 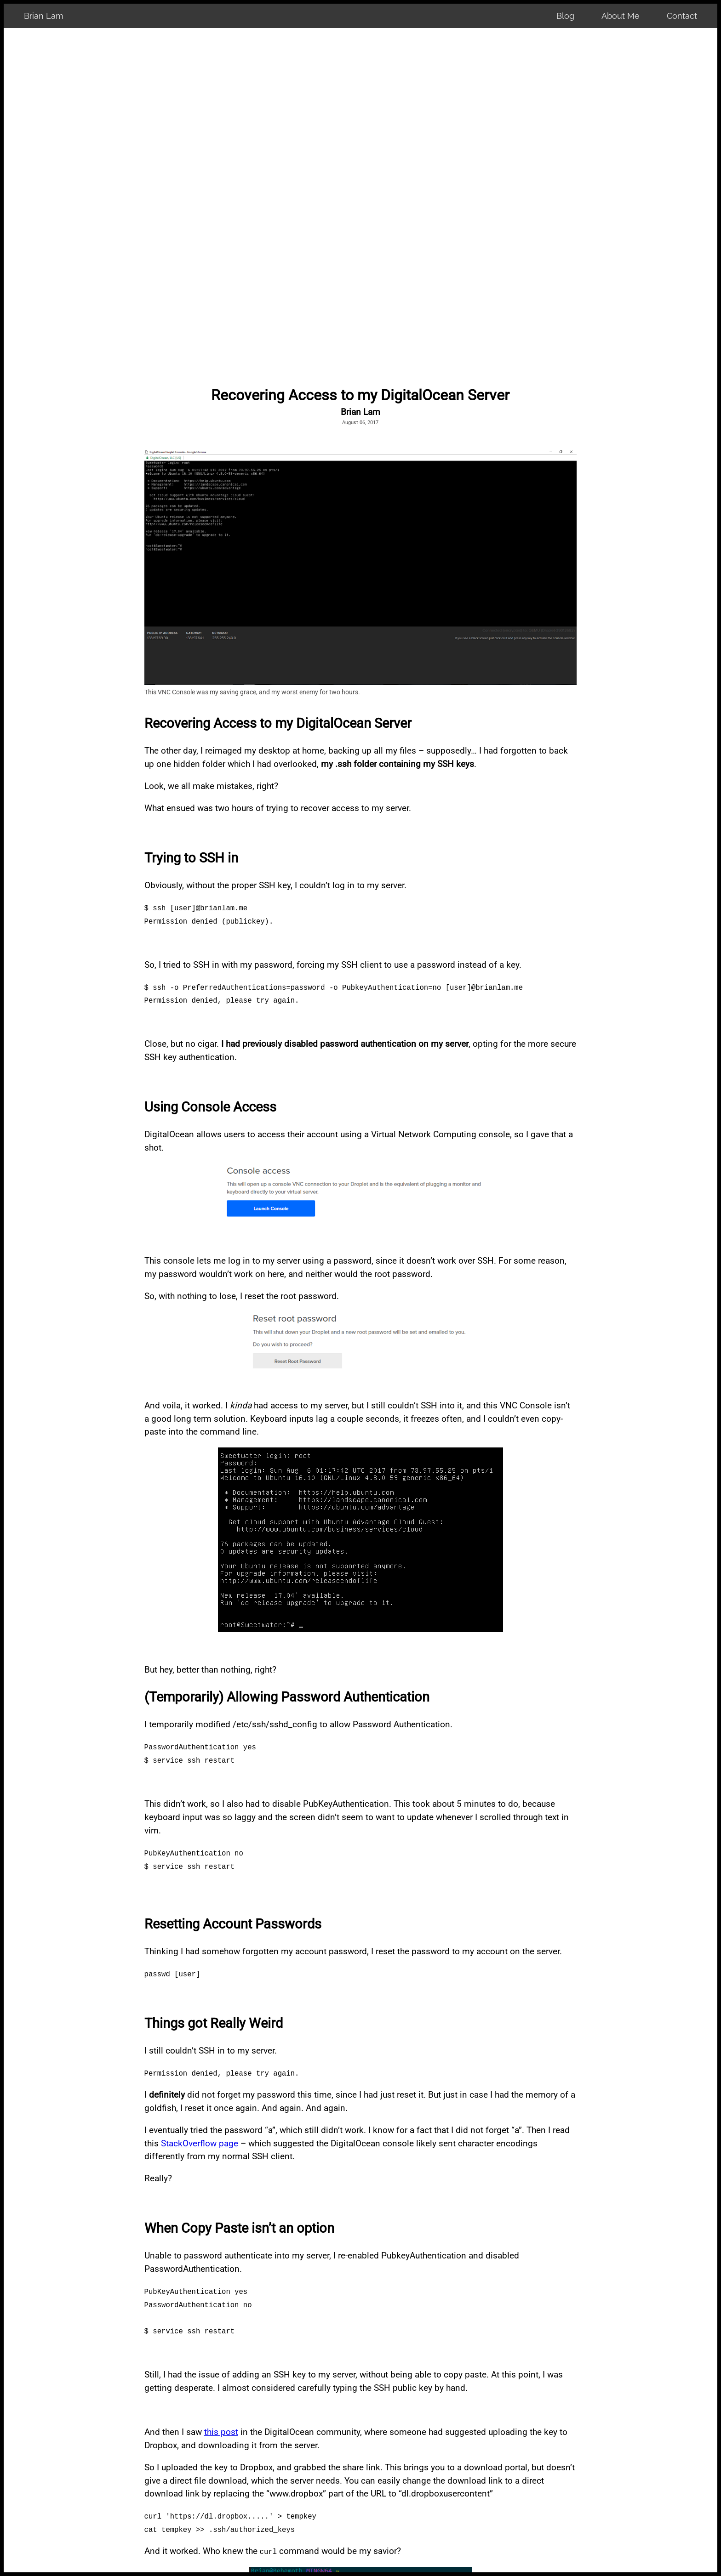 What do you see at coordinates (620, 16) in the screenshot?
I see `About Me` at bounding box center [620, 16].